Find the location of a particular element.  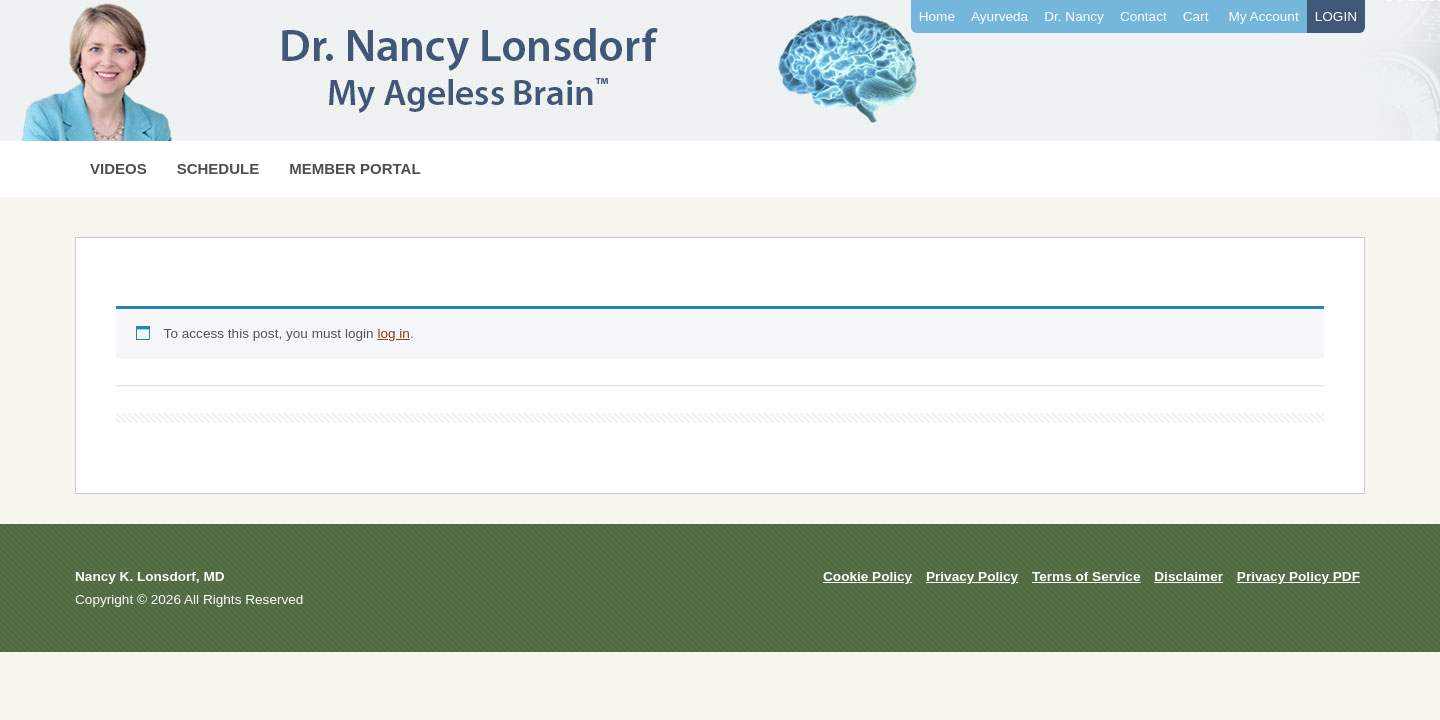

Cookie Policy is located at coordinates (867, 576).